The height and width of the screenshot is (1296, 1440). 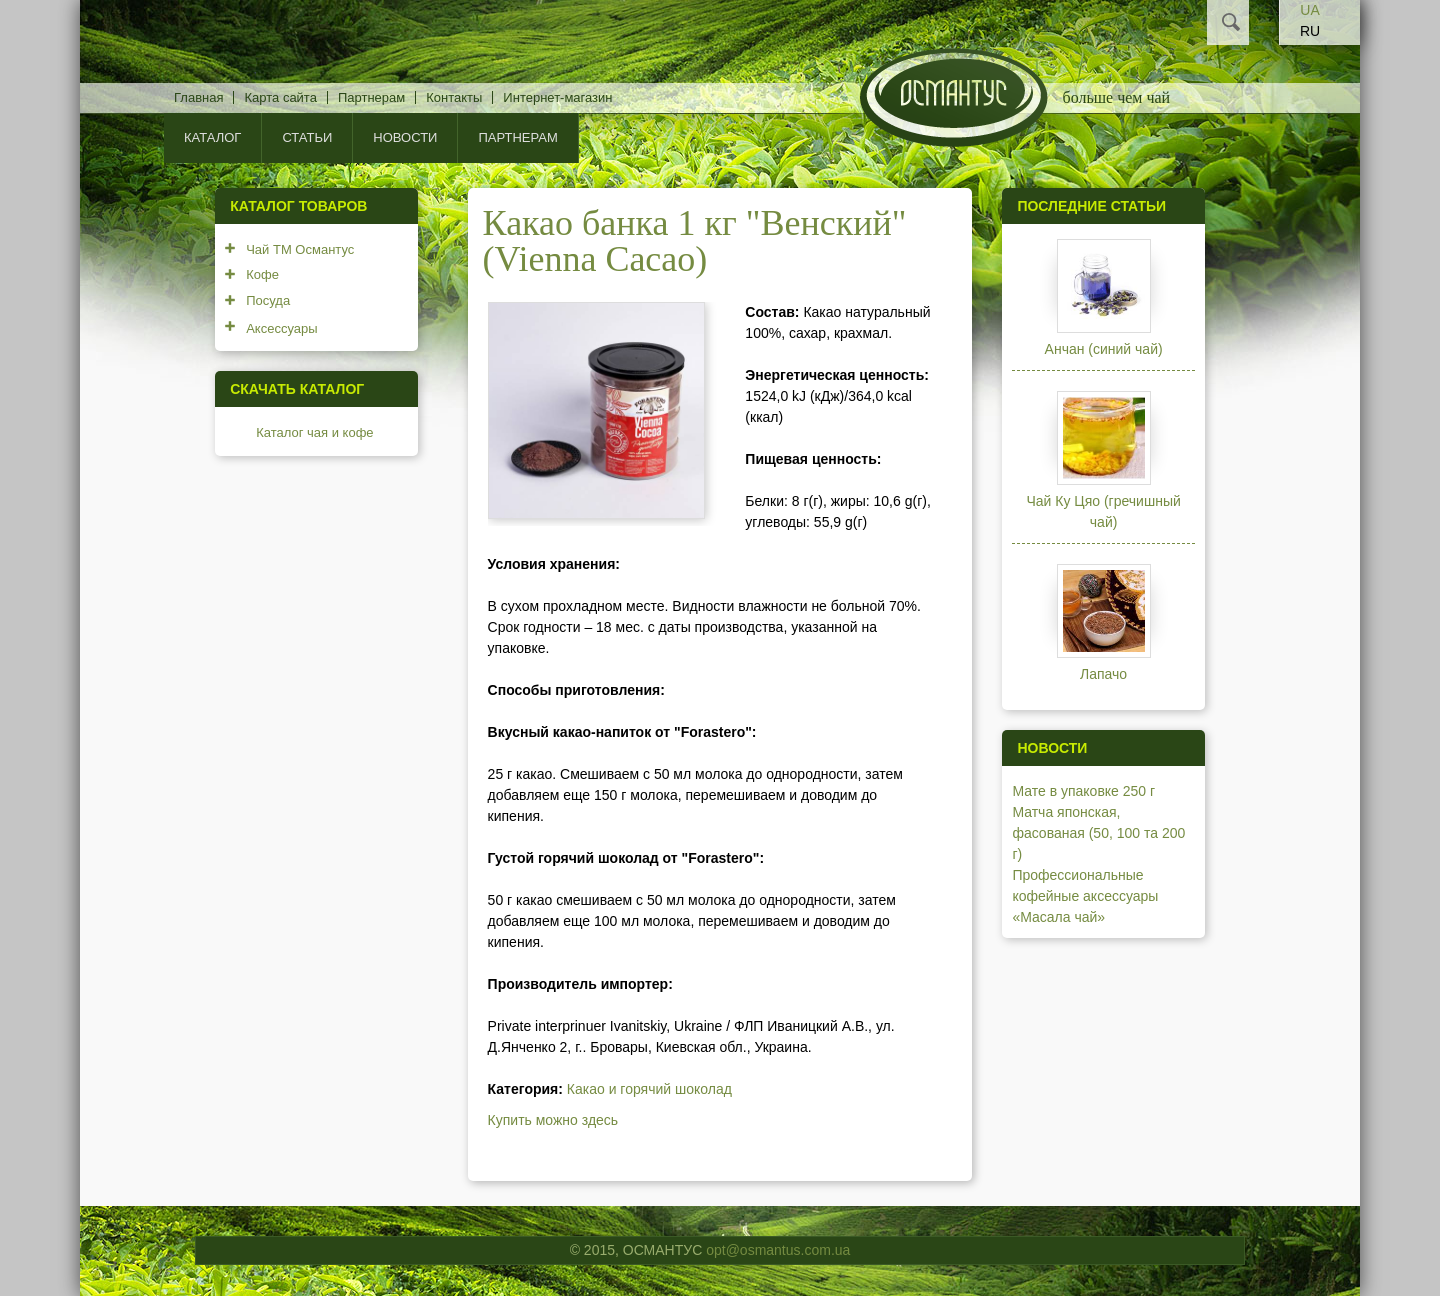 I want to click on Анчан (синий чай), so click(x=1104, y=349).